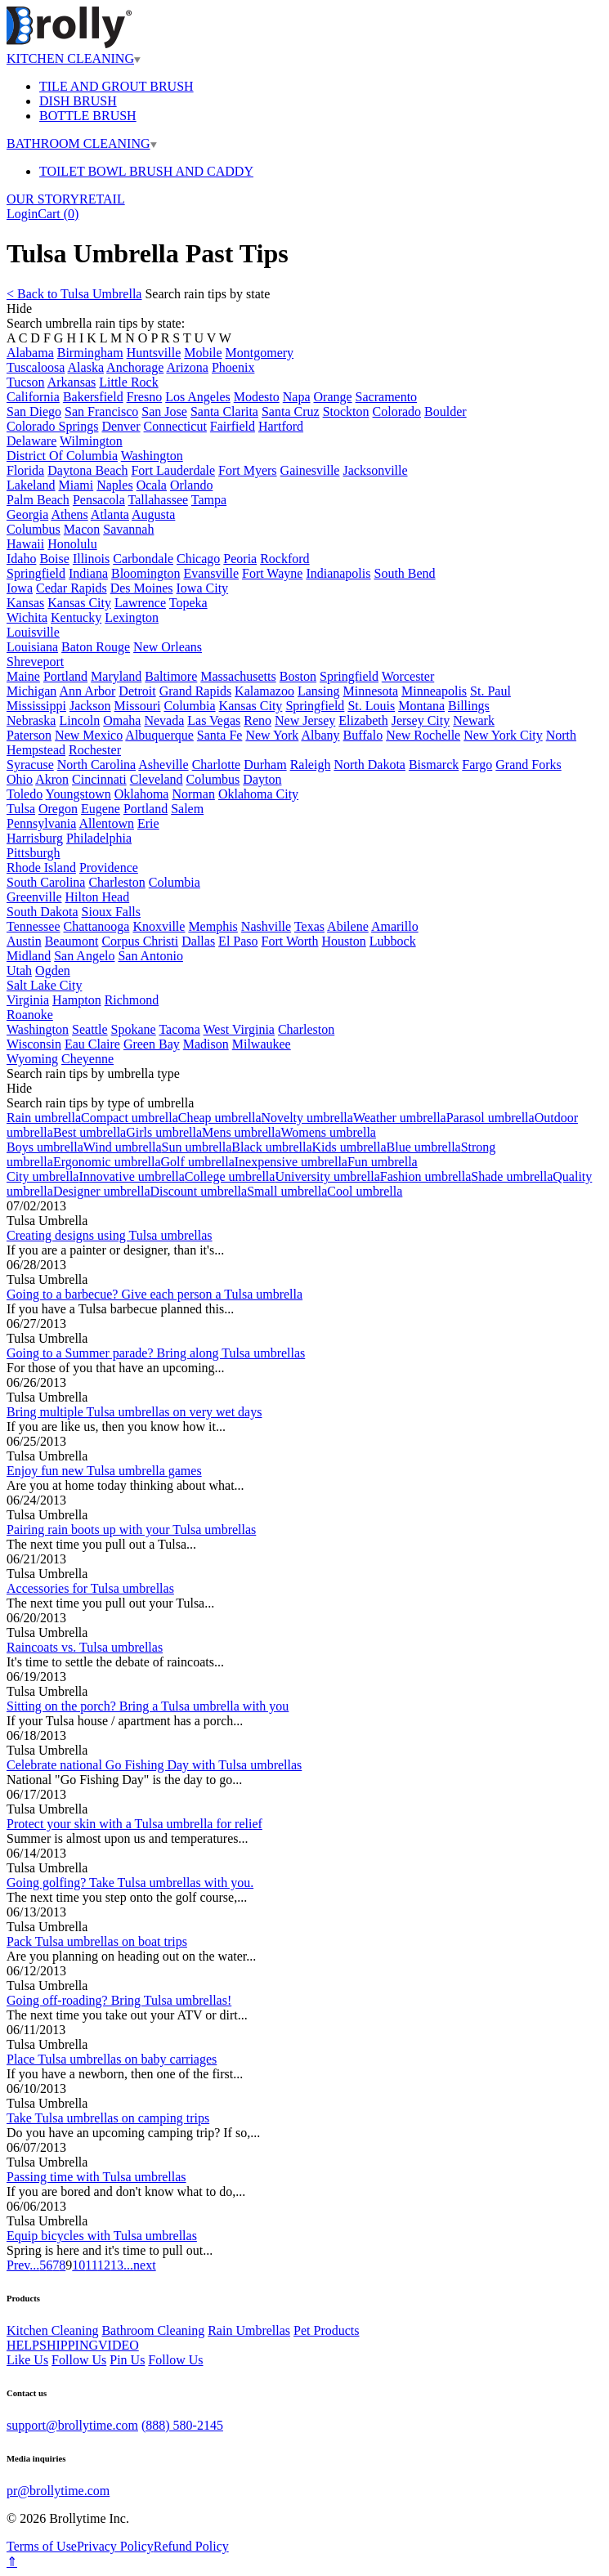 The height and width of the screenshot is (2576, 609). What do you see at coordinates (132, 1000) in the screenshot?
I see `Richmond` at bounding box center [132, 1000].